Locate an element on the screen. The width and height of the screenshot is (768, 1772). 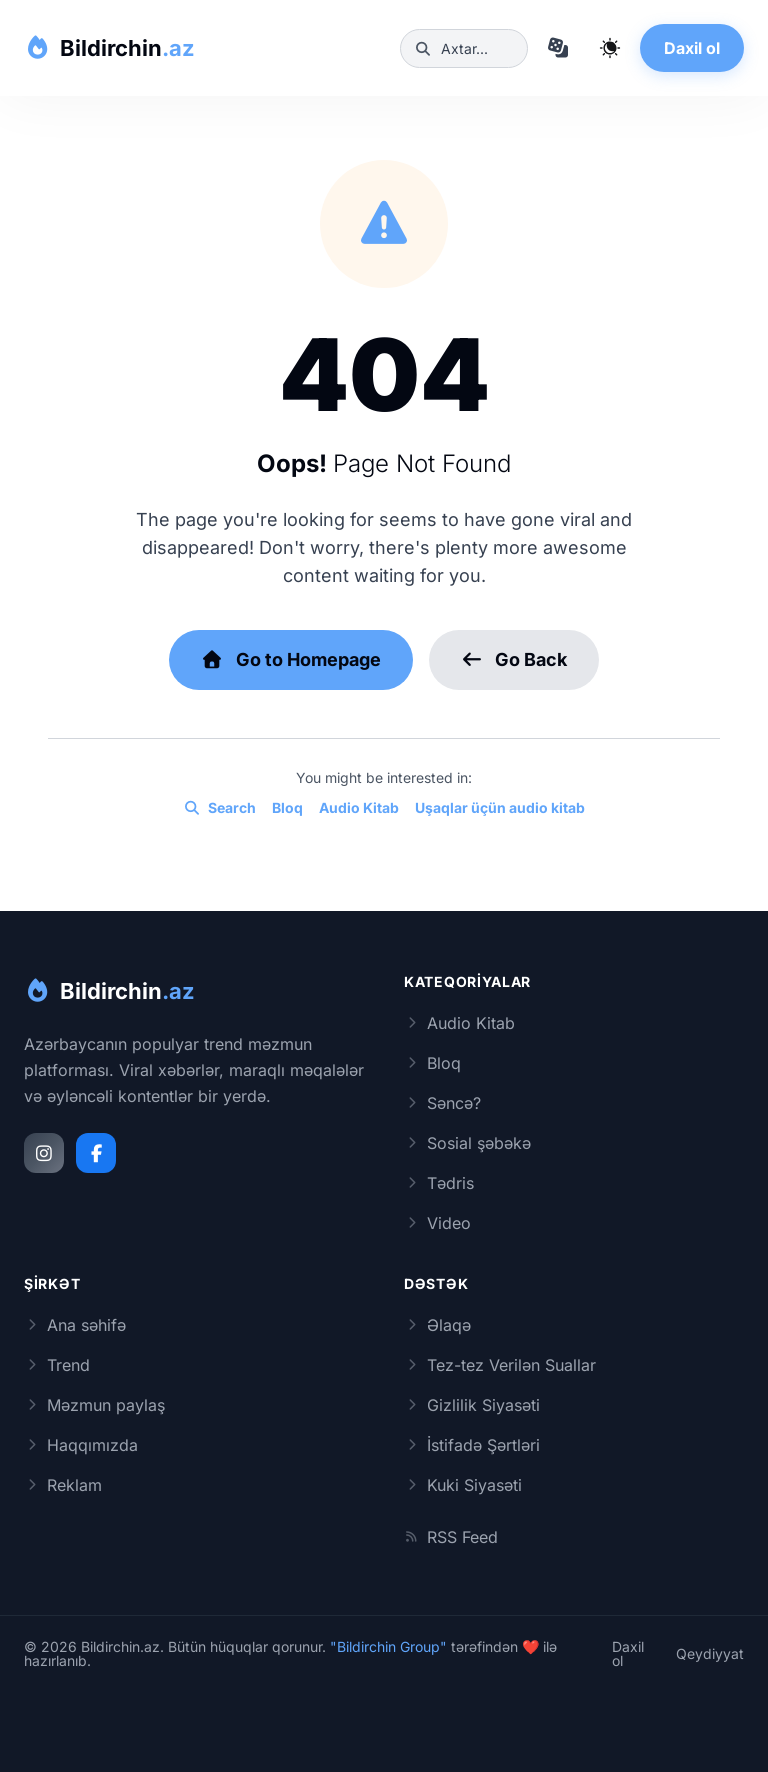
Tez-tez Verilən Suallar is located at coordinates (500, 1365).